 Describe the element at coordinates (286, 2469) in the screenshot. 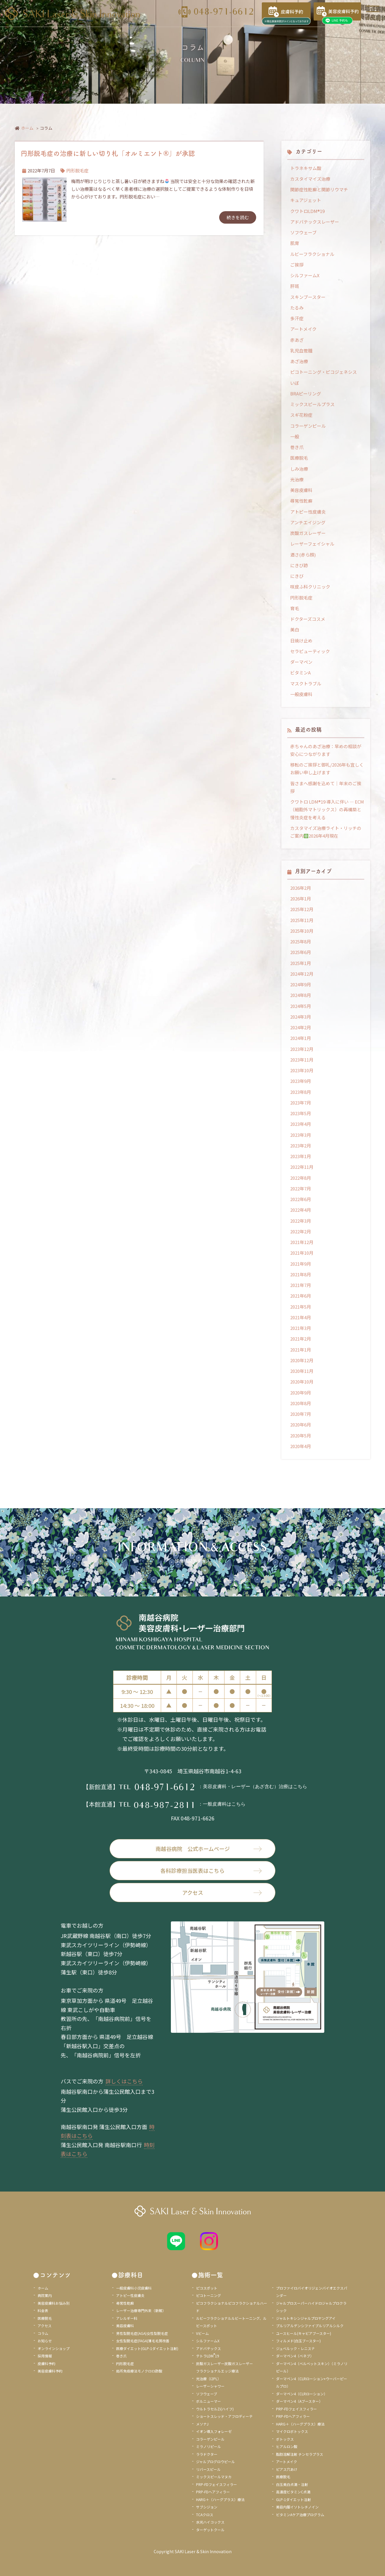

I see `ピアス穴あけ` at that location.